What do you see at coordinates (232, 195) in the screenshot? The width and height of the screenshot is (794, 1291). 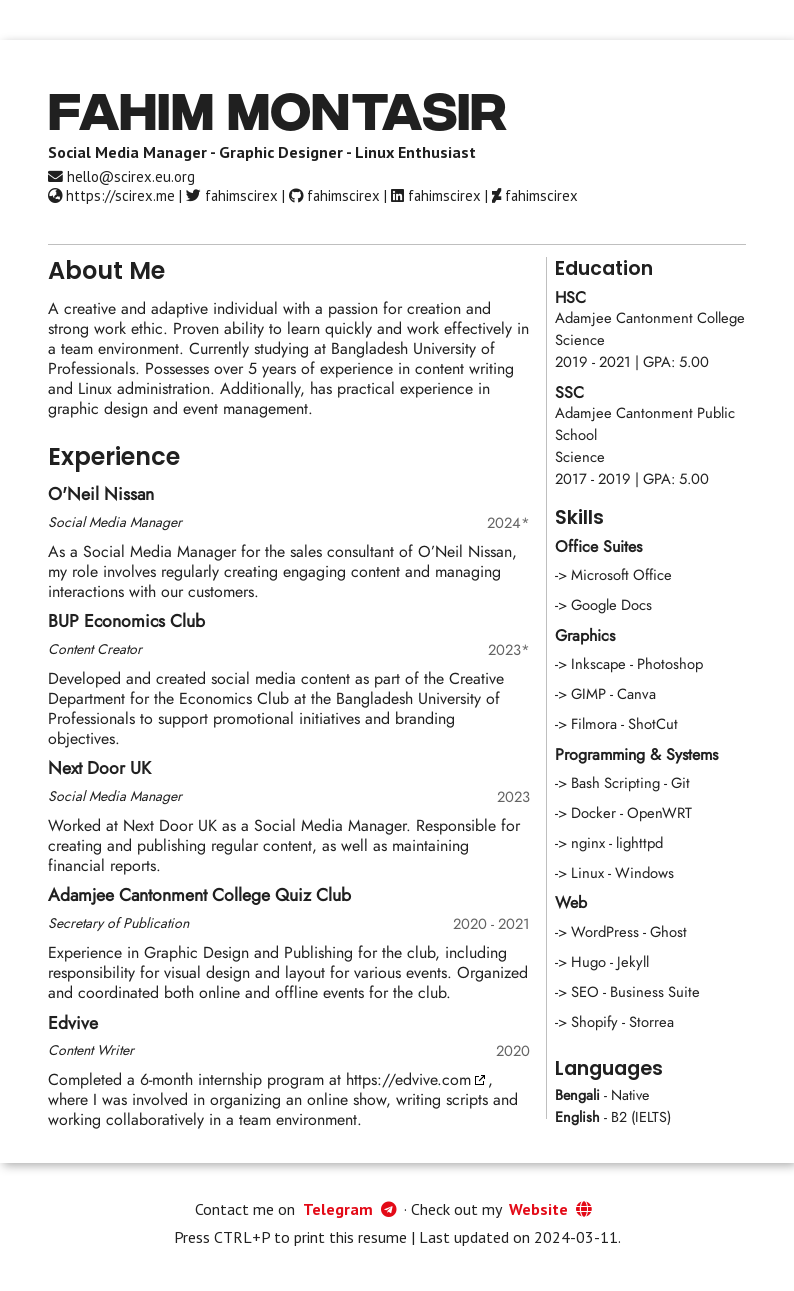 I see `fahimscirex` at bounding box center [232, 195].